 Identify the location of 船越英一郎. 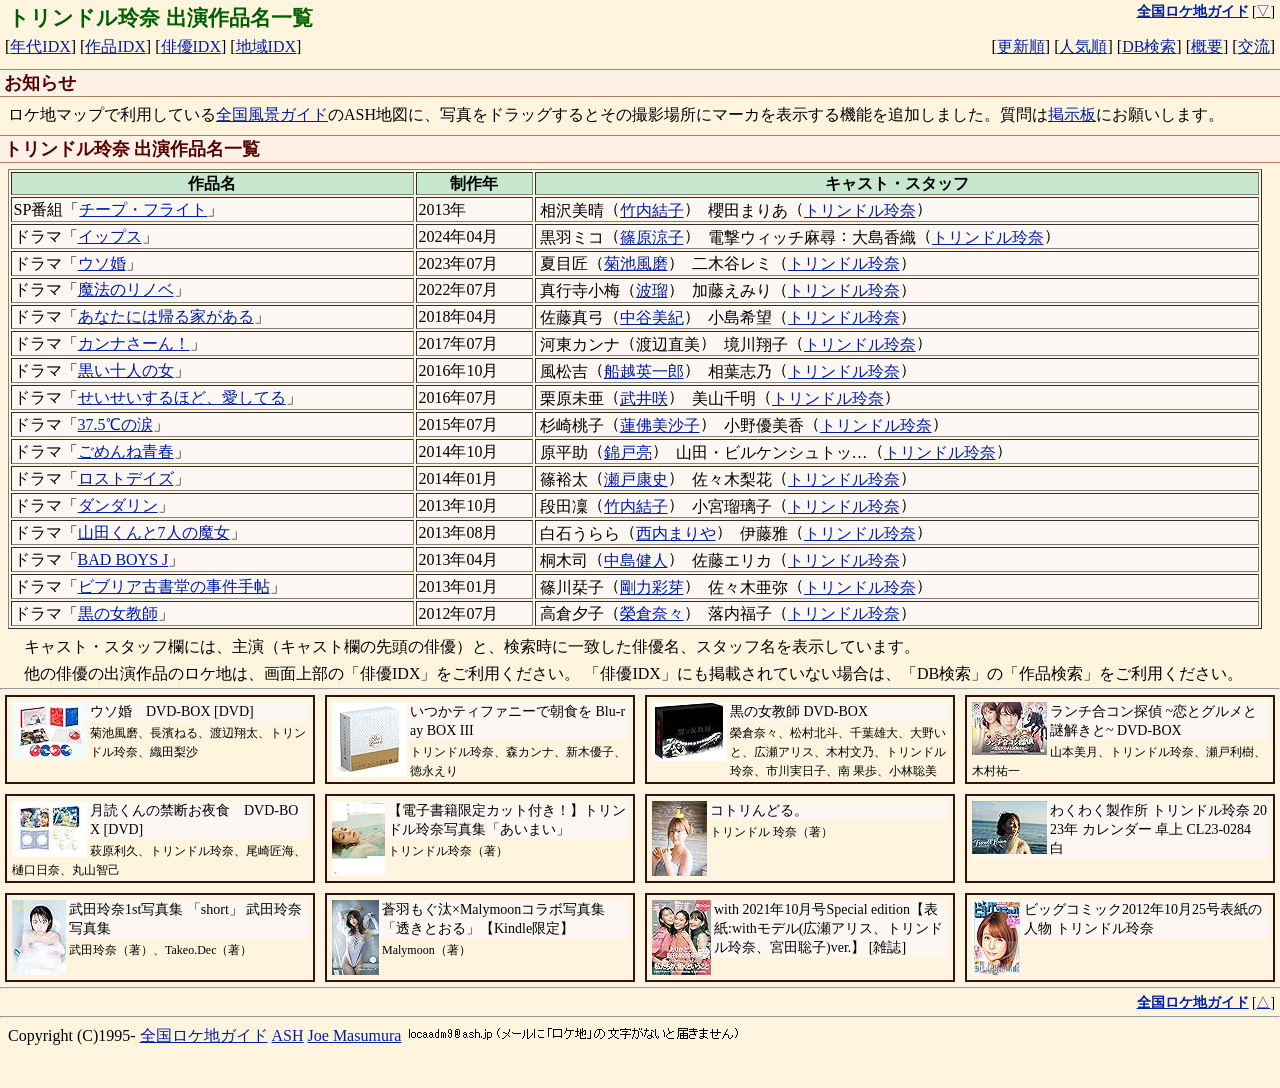
(644, 371).